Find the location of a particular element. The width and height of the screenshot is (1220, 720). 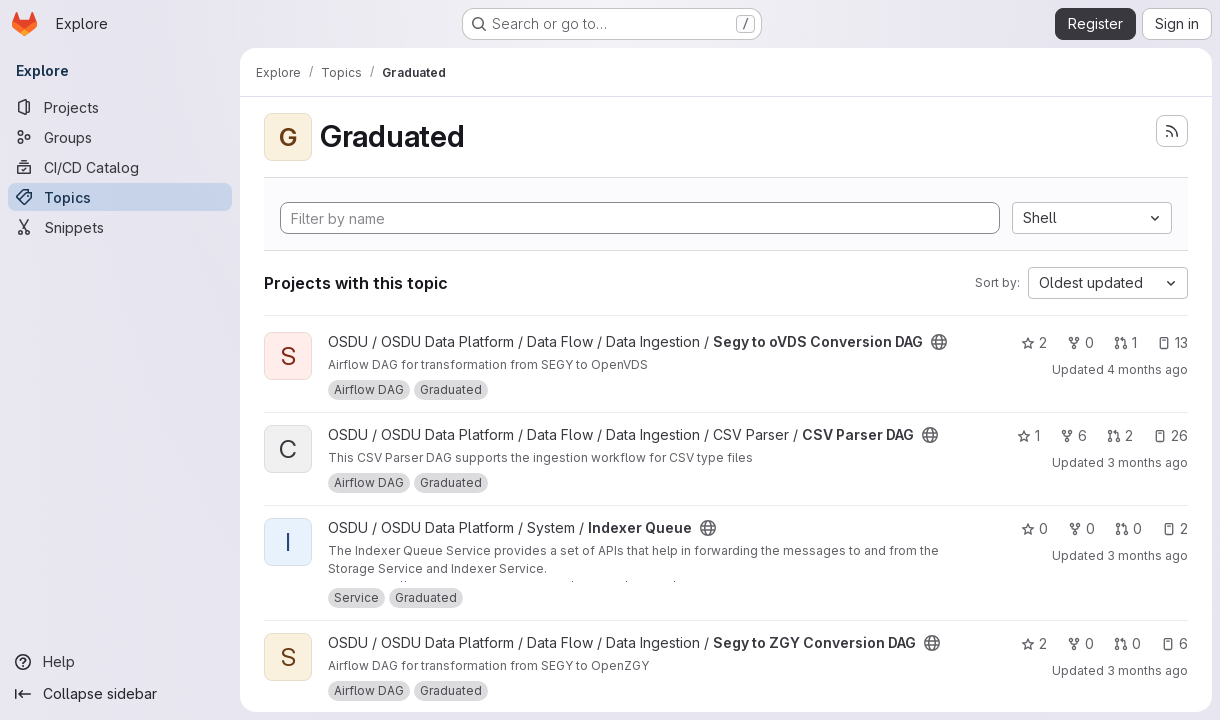

3 months ago [Apr 11, 2026 1:21am] is located at coordinates (1147, 462).